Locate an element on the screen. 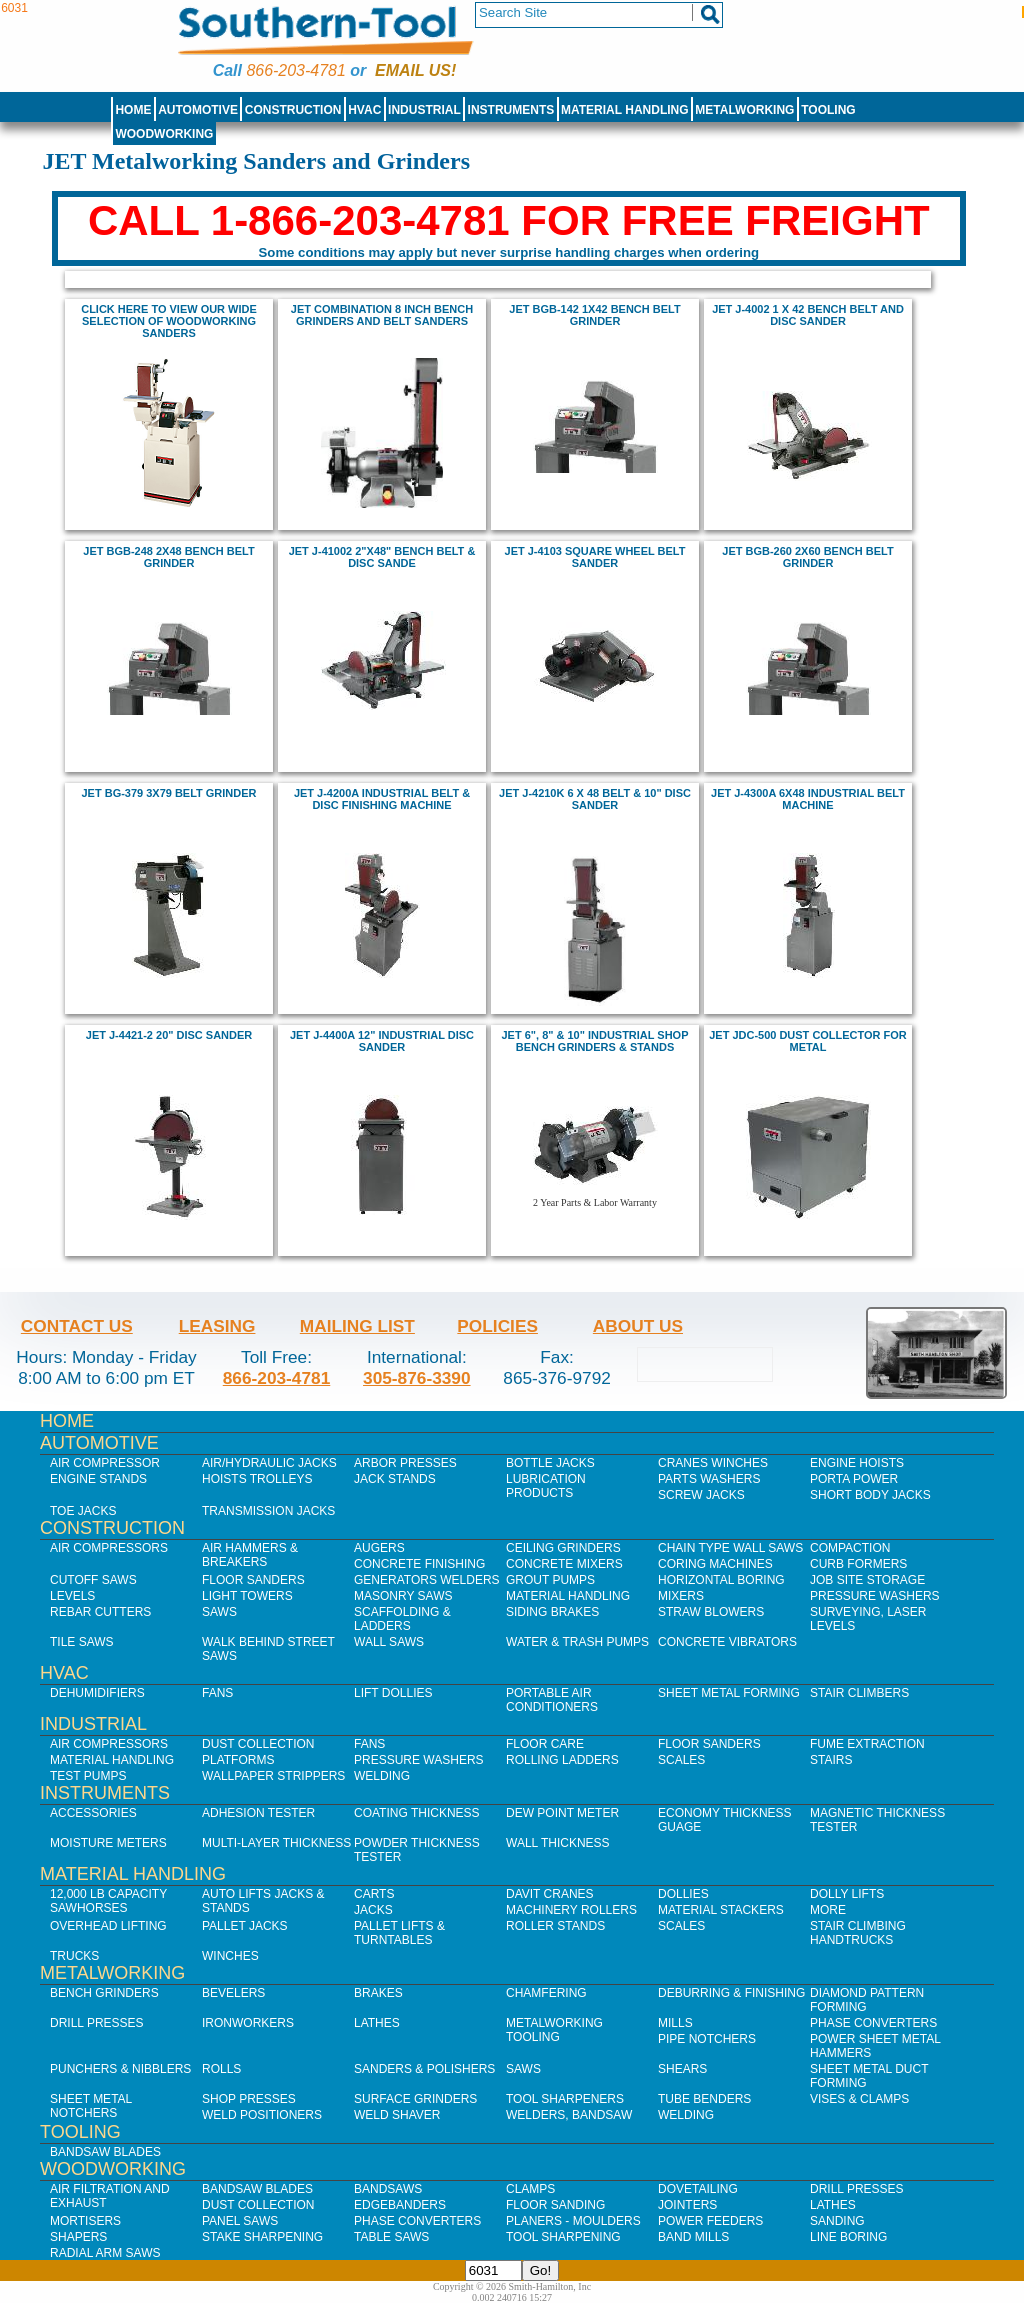 This screenshot has height=2303, width=1024. Concrete Vibrators is located at coordinates (727, 1642).